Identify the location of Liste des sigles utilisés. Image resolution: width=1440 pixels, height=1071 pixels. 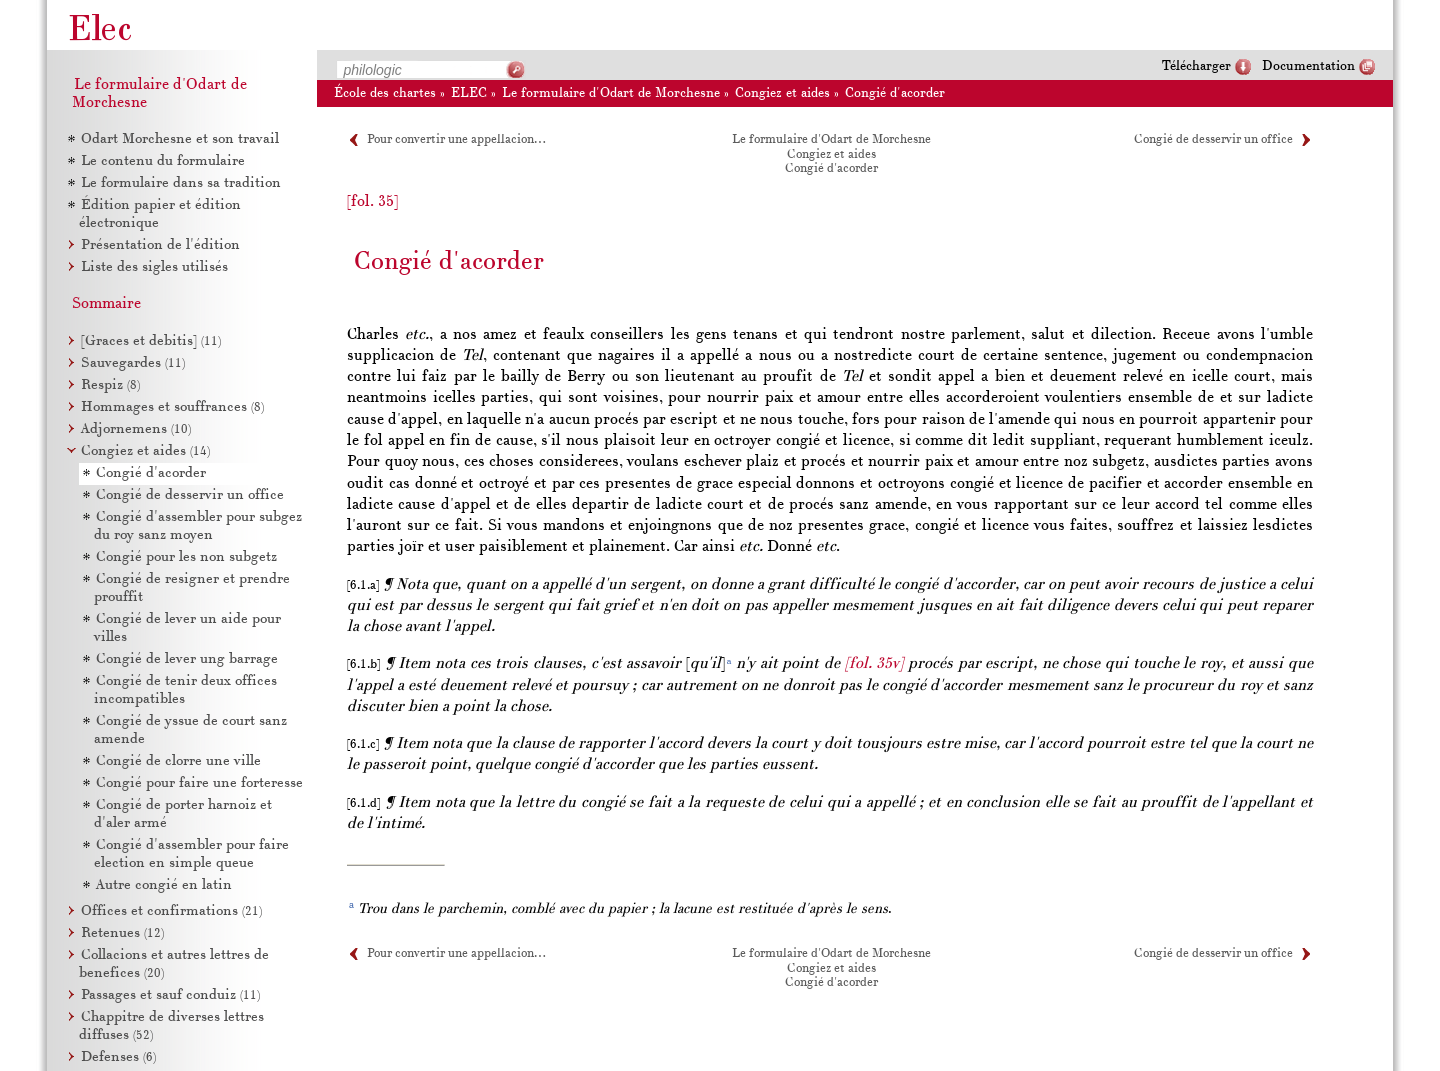
(154, 267).